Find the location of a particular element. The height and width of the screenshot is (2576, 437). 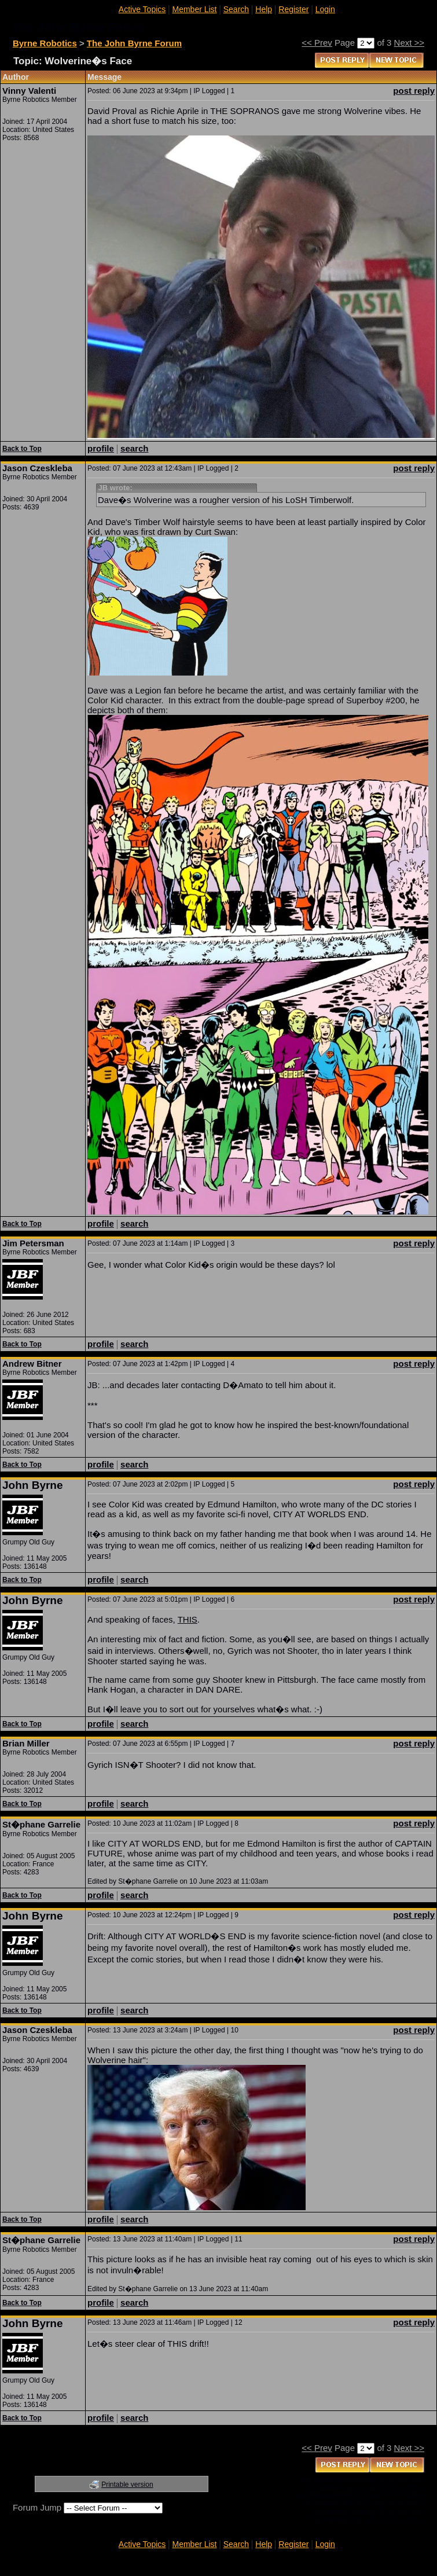

Printable version is located at coordinates (127, 2484).